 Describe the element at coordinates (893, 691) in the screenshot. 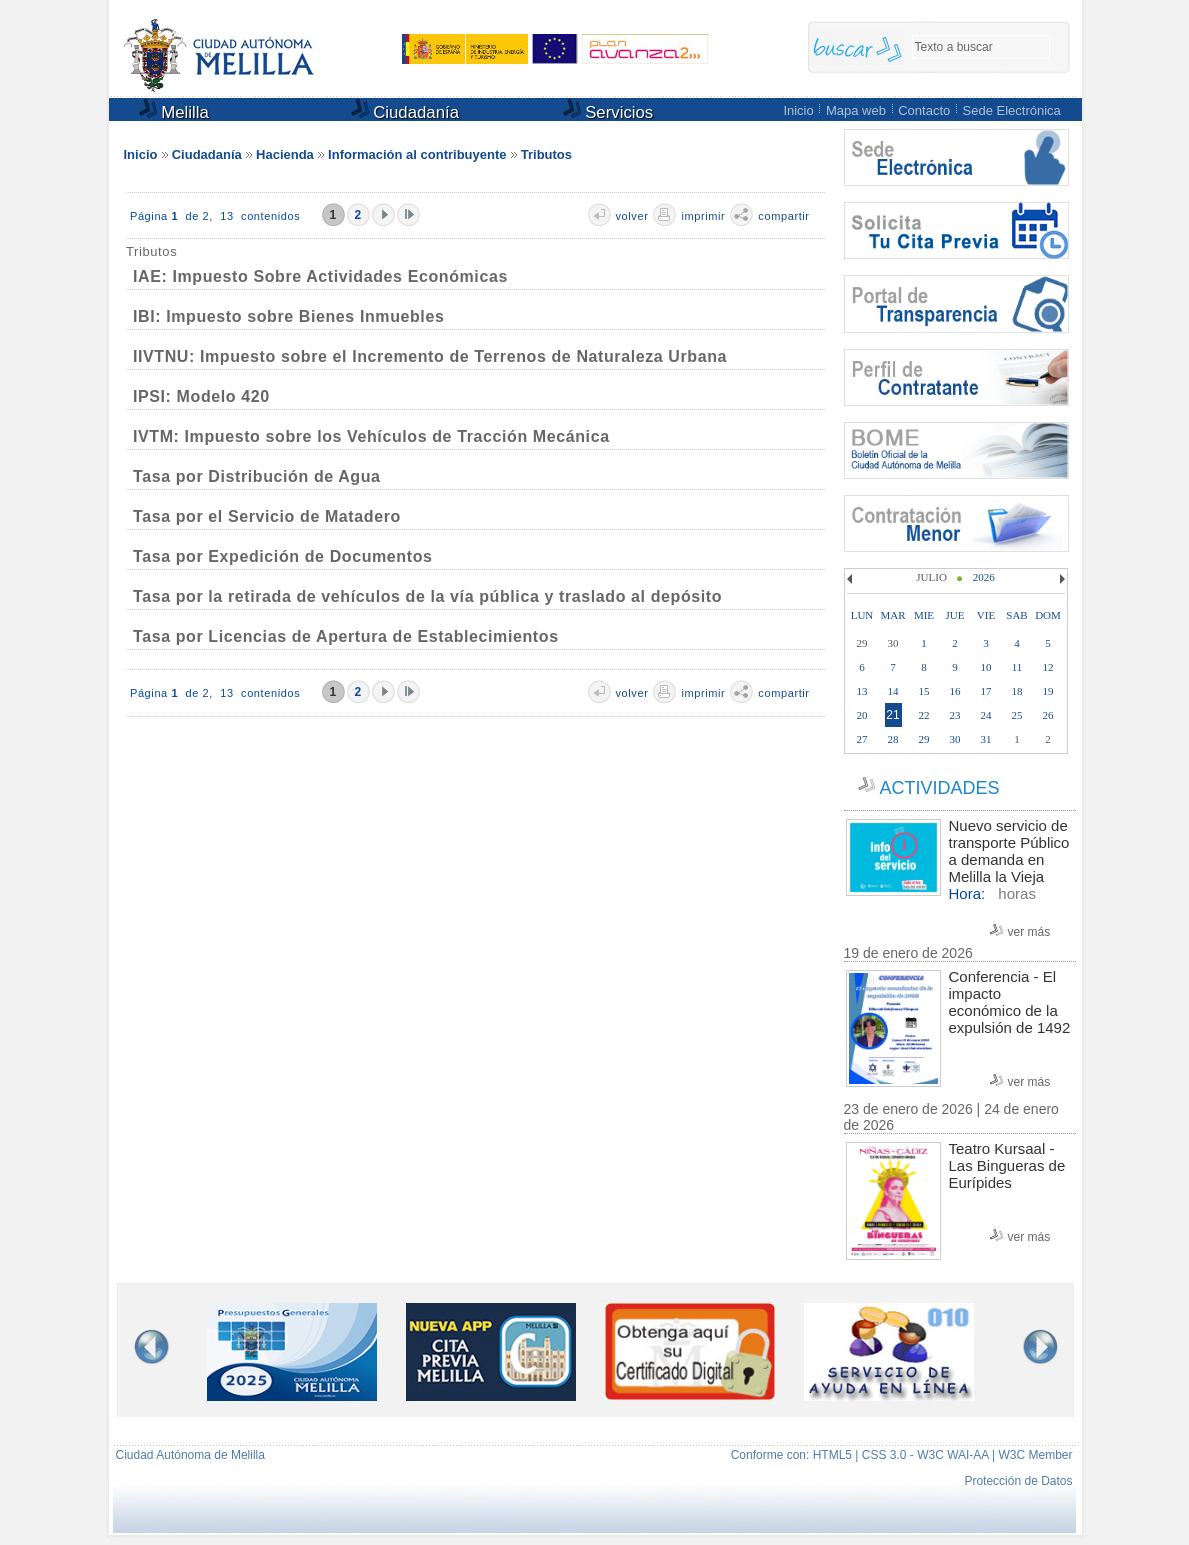

I see `14` at that location.